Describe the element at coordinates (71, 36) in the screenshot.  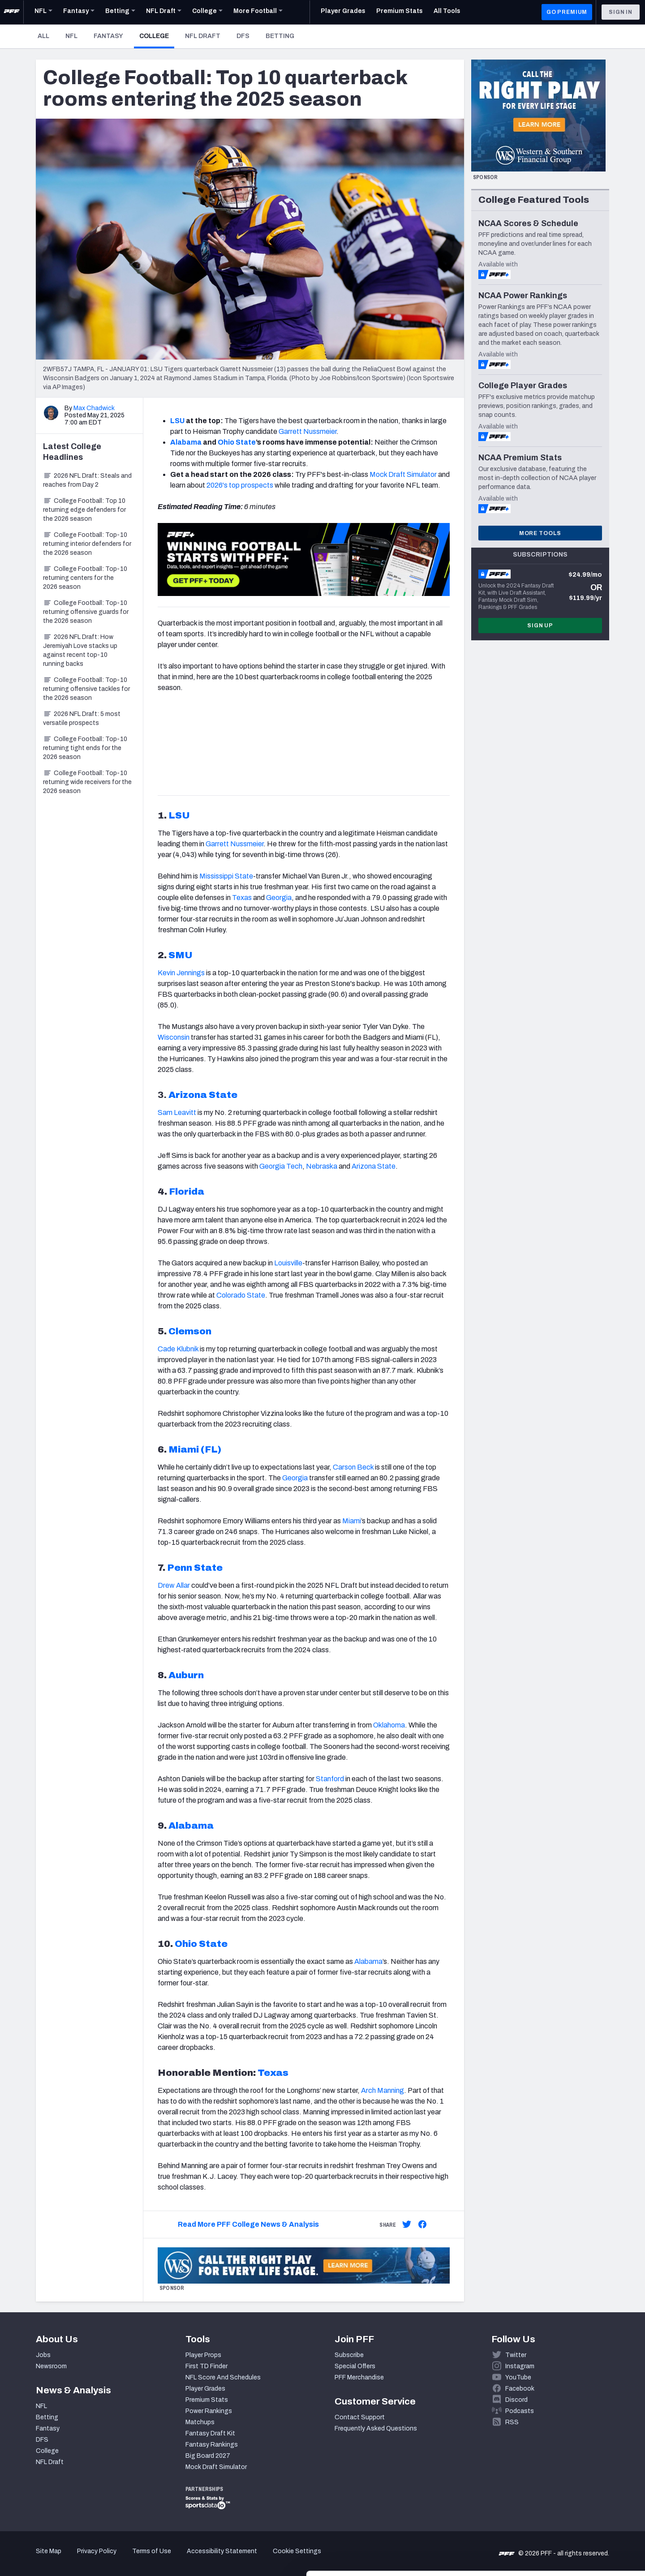
I see `NFL` at that location.